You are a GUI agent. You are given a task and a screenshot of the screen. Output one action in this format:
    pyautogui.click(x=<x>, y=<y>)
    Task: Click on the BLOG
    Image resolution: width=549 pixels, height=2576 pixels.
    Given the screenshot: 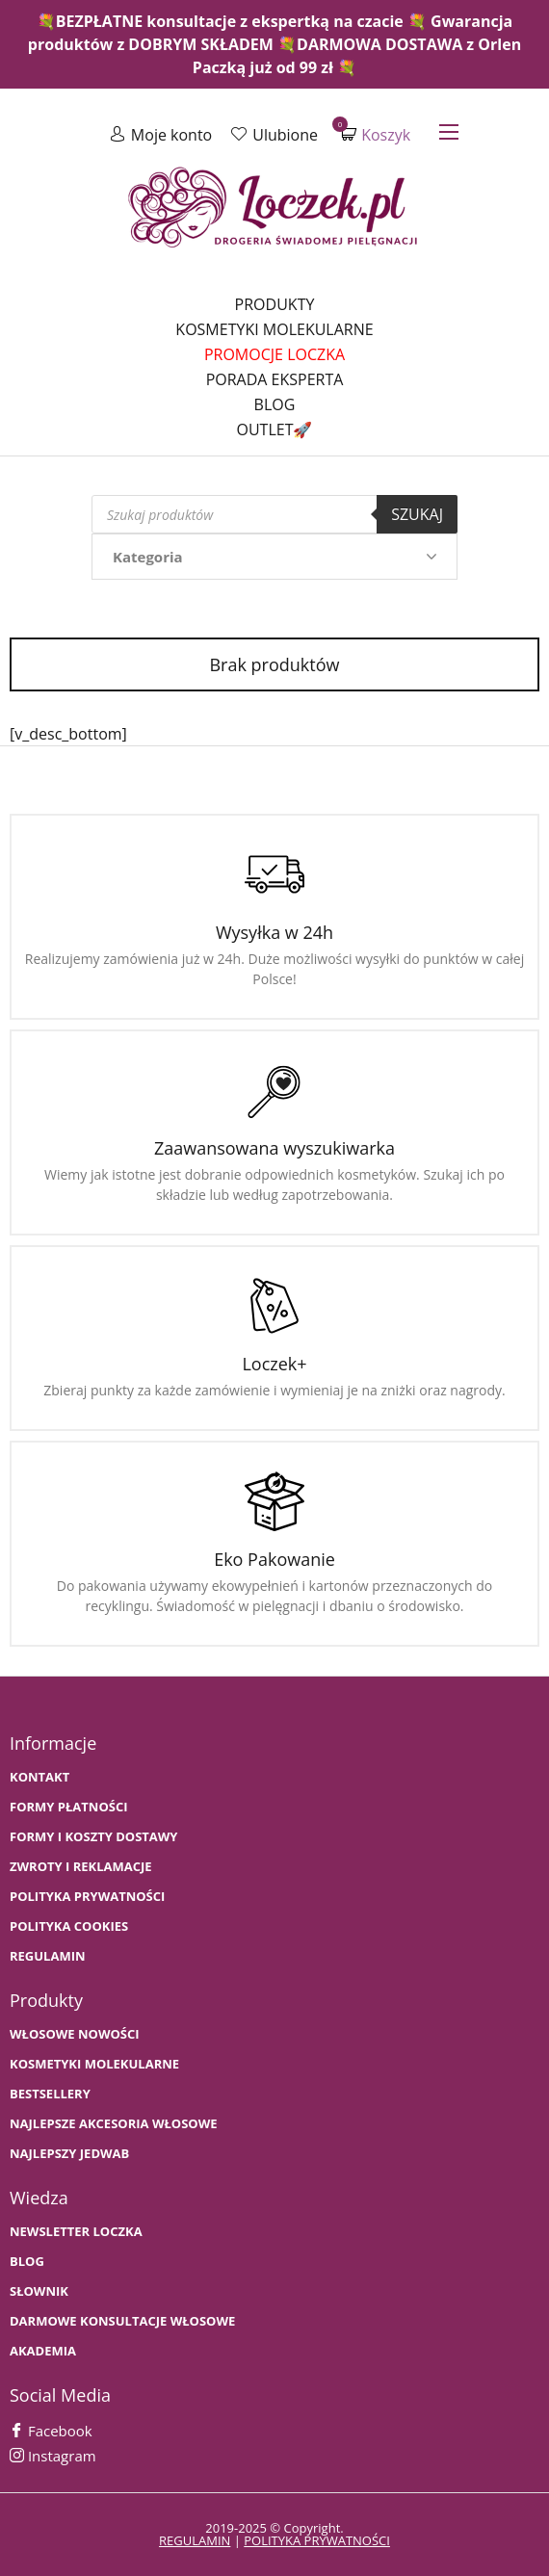 What is the action you would take?
    pyautogui.click(x=27, y=2261)
    